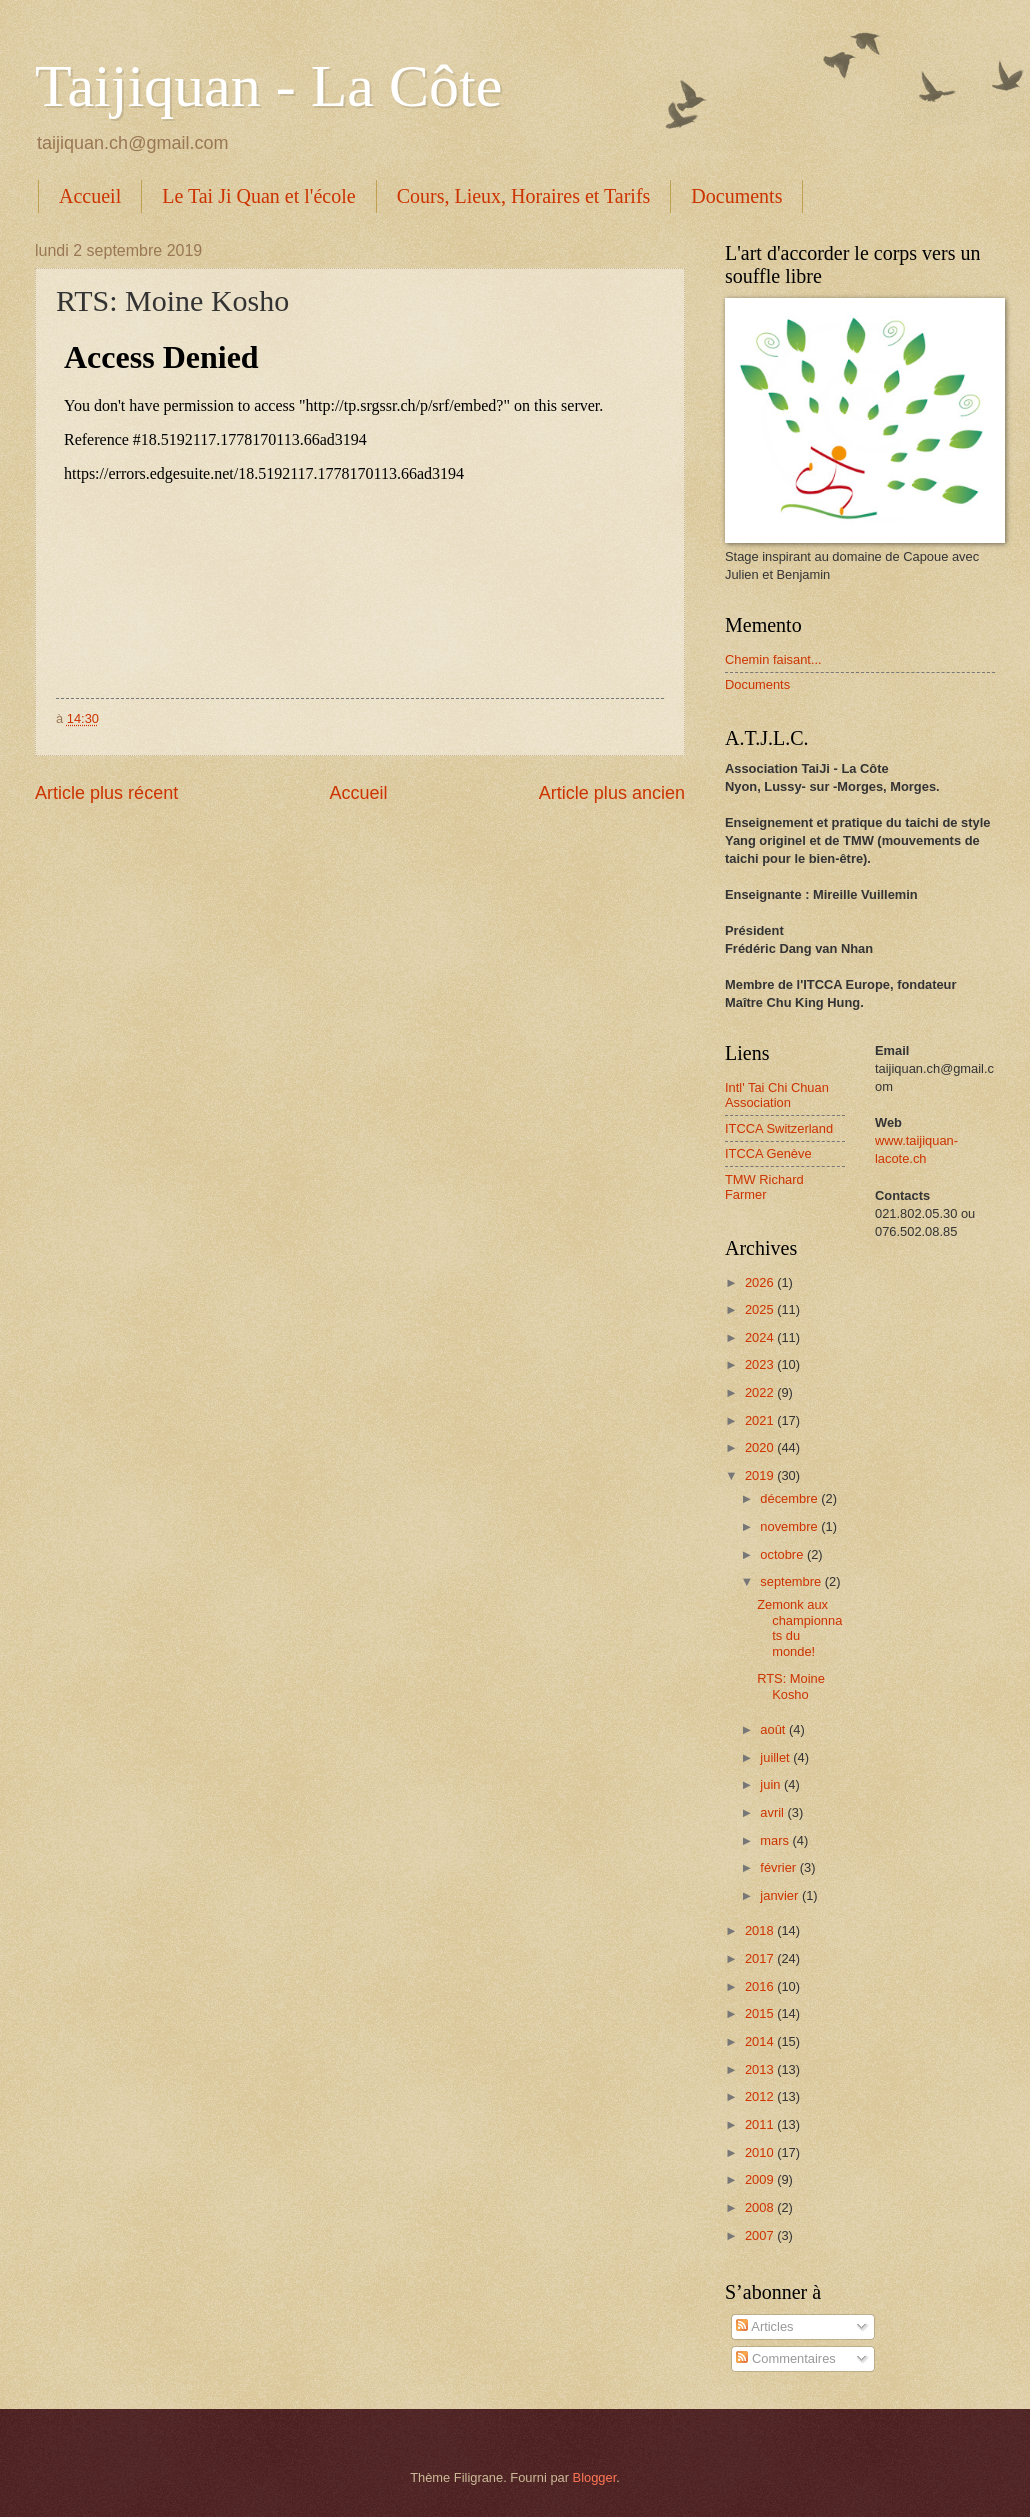  What do you see at coordinates (761, 1309) in the screenshot?
I see `2025` at bounding box center [761, 1309].